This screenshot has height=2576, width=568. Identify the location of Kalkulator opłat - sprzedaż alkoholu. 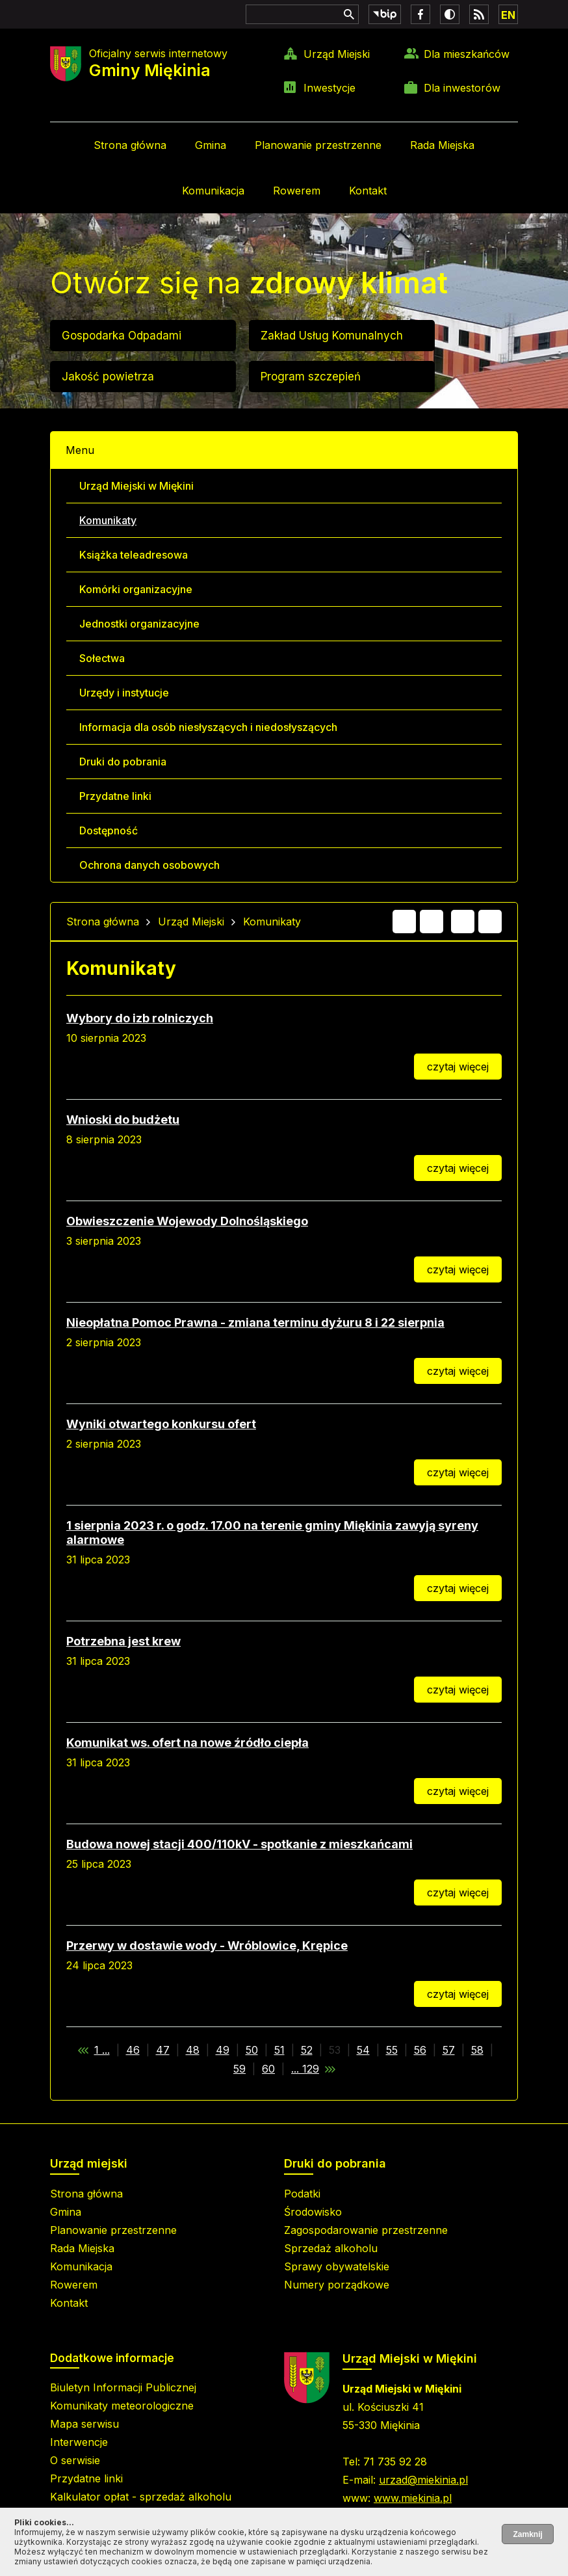
(140, 2496).